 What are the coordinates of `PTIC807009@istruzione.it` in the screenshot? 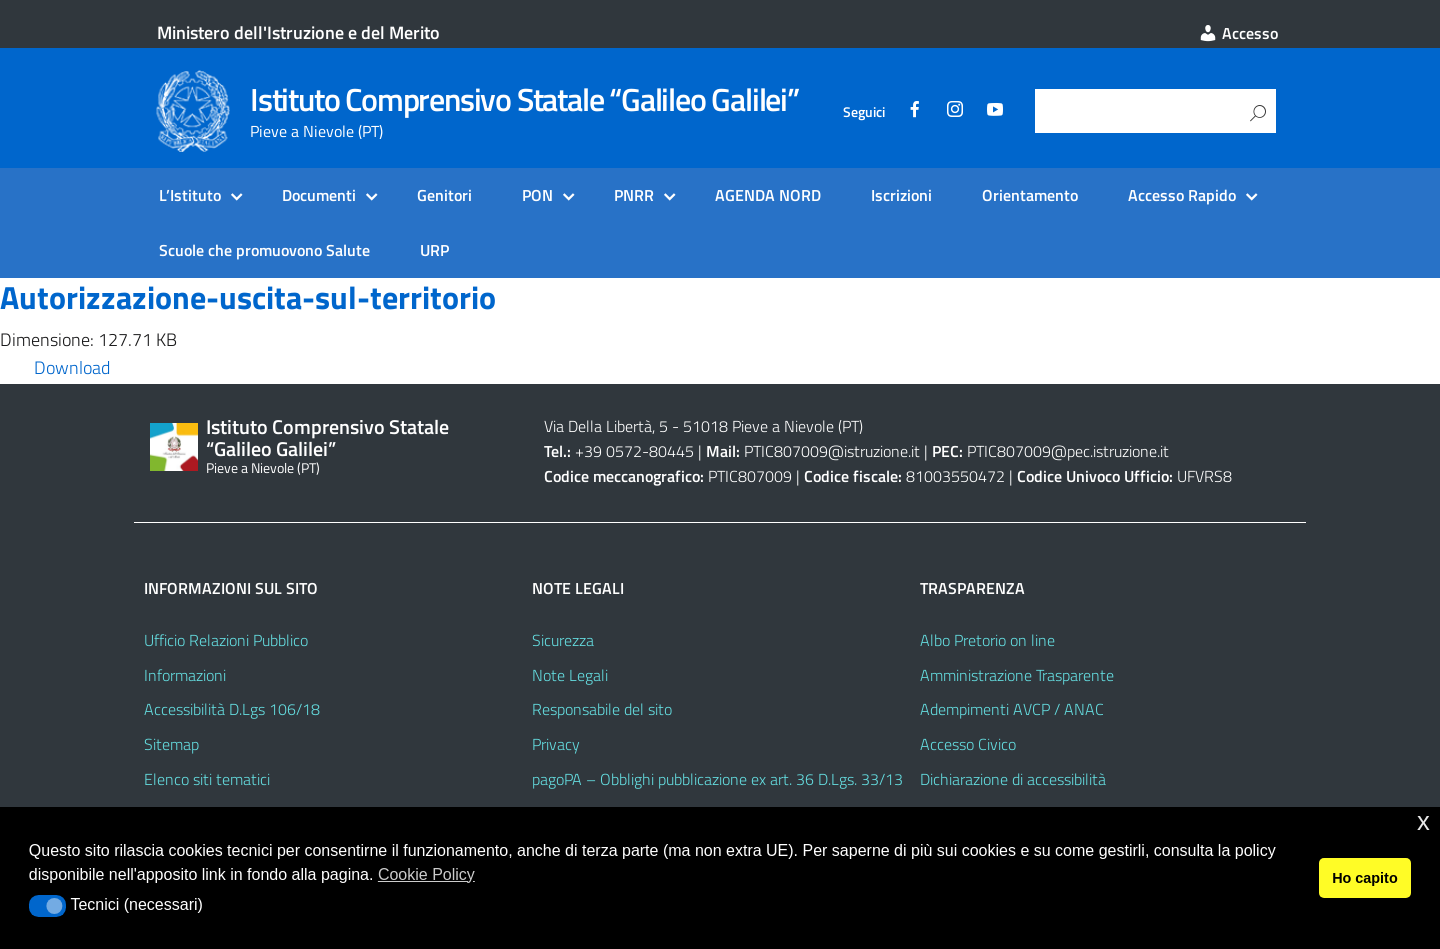 It's located at (832, 451).